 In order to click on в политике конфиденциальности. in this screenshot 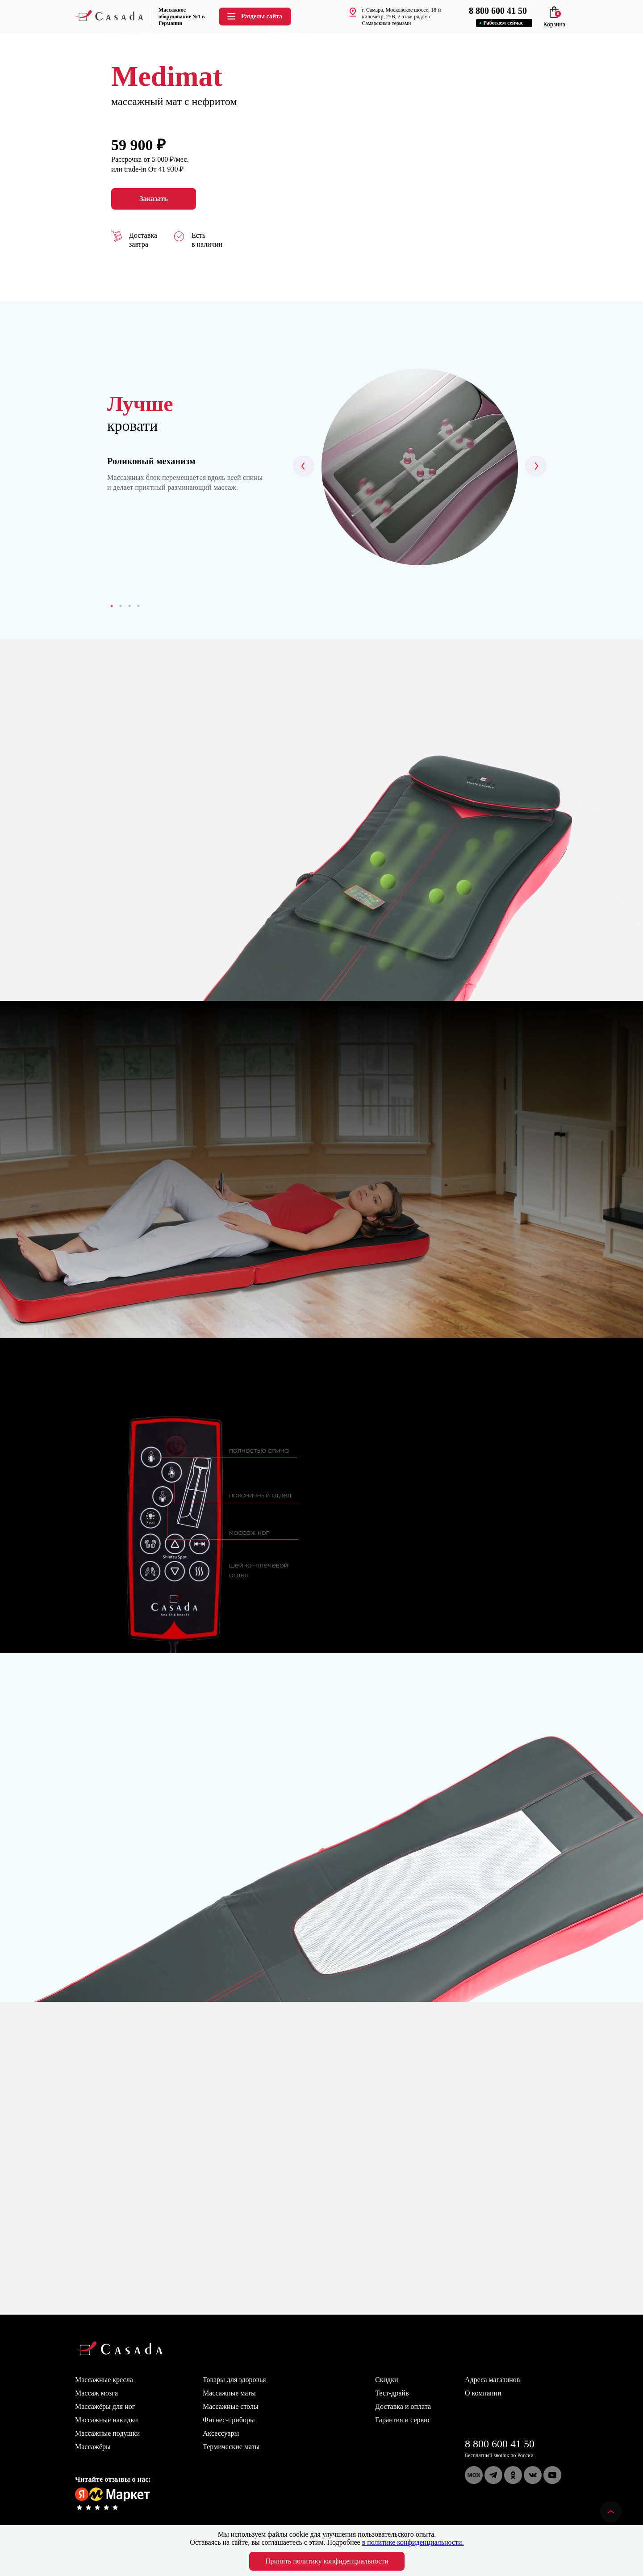, I will do `click(413, 2542)`.